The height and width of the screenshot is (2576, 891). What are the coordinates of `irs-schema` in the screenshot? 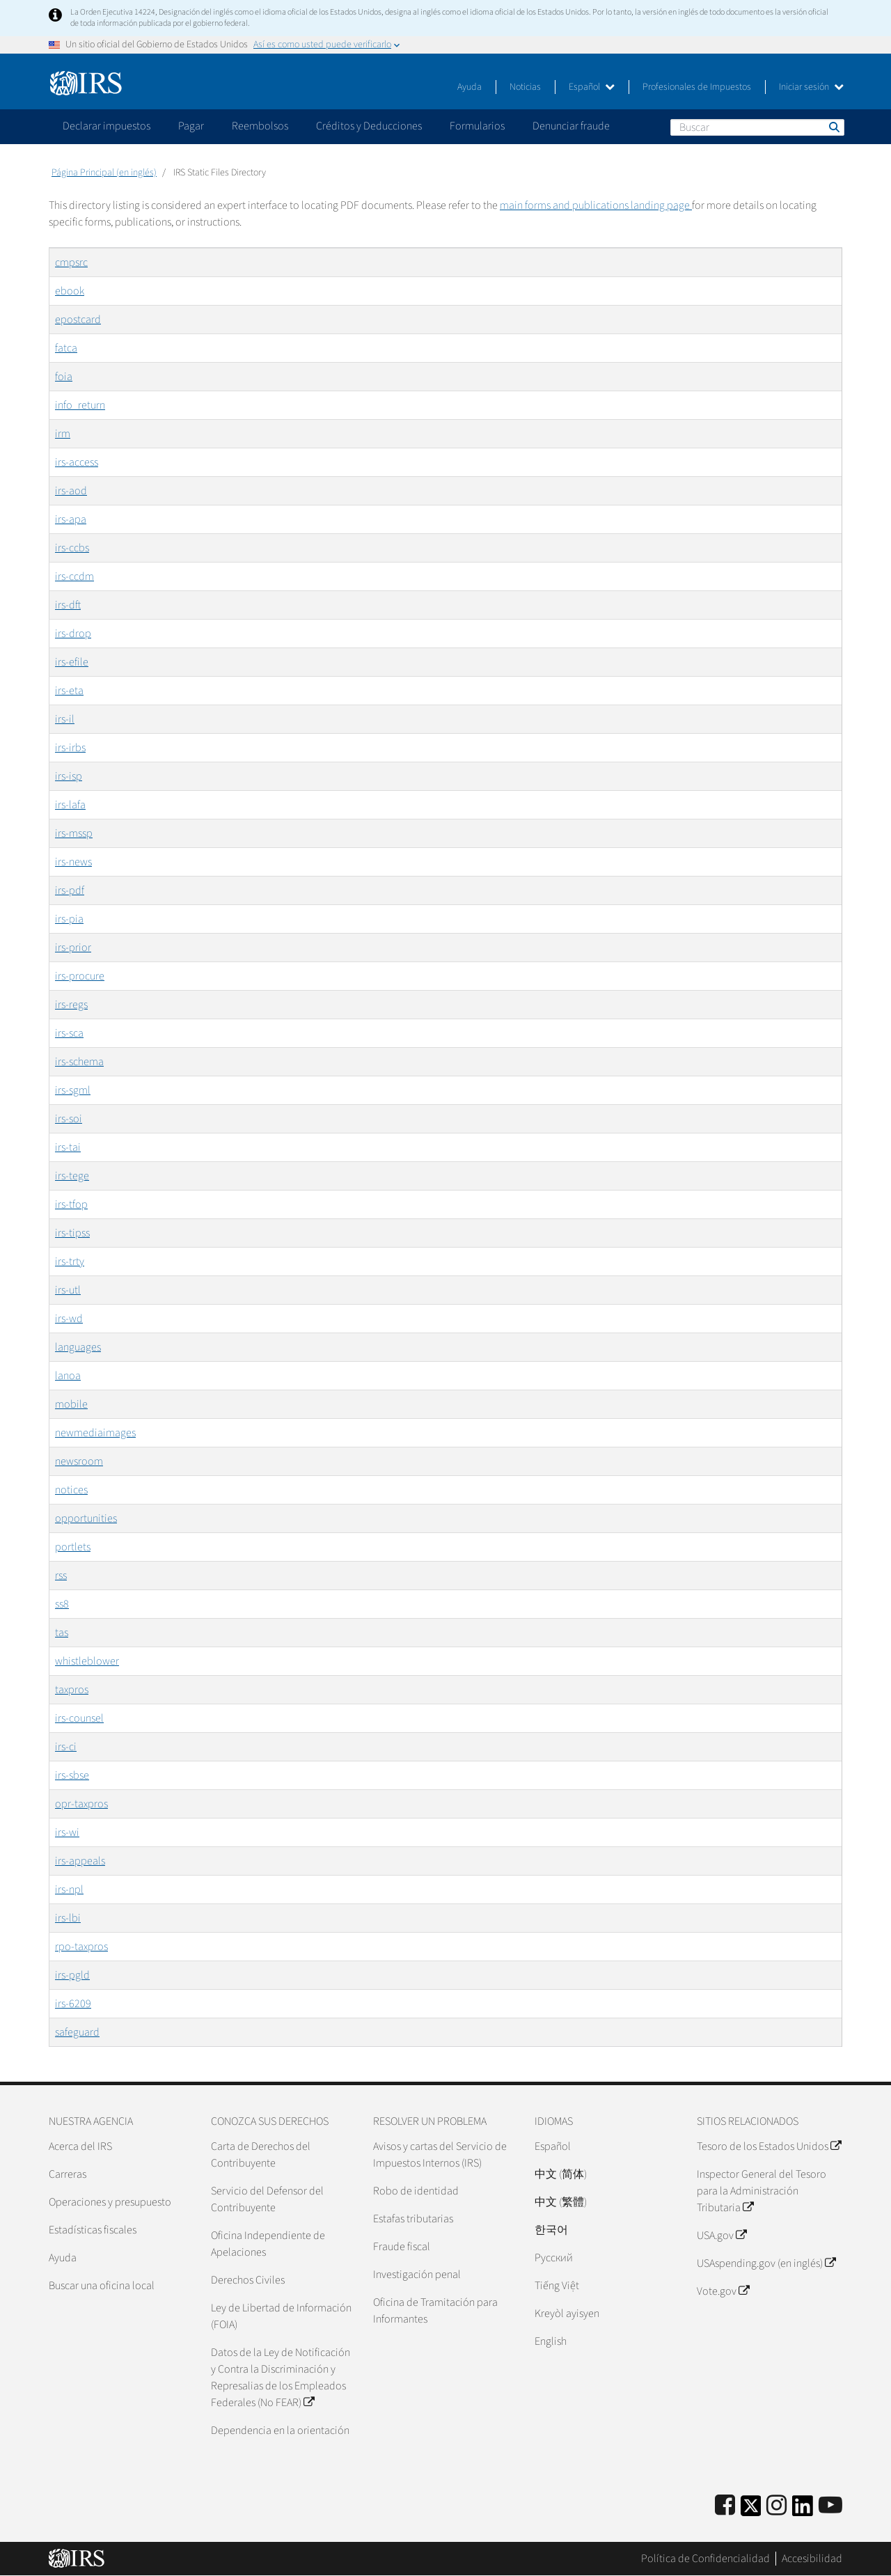 It's located at (79, 1061).